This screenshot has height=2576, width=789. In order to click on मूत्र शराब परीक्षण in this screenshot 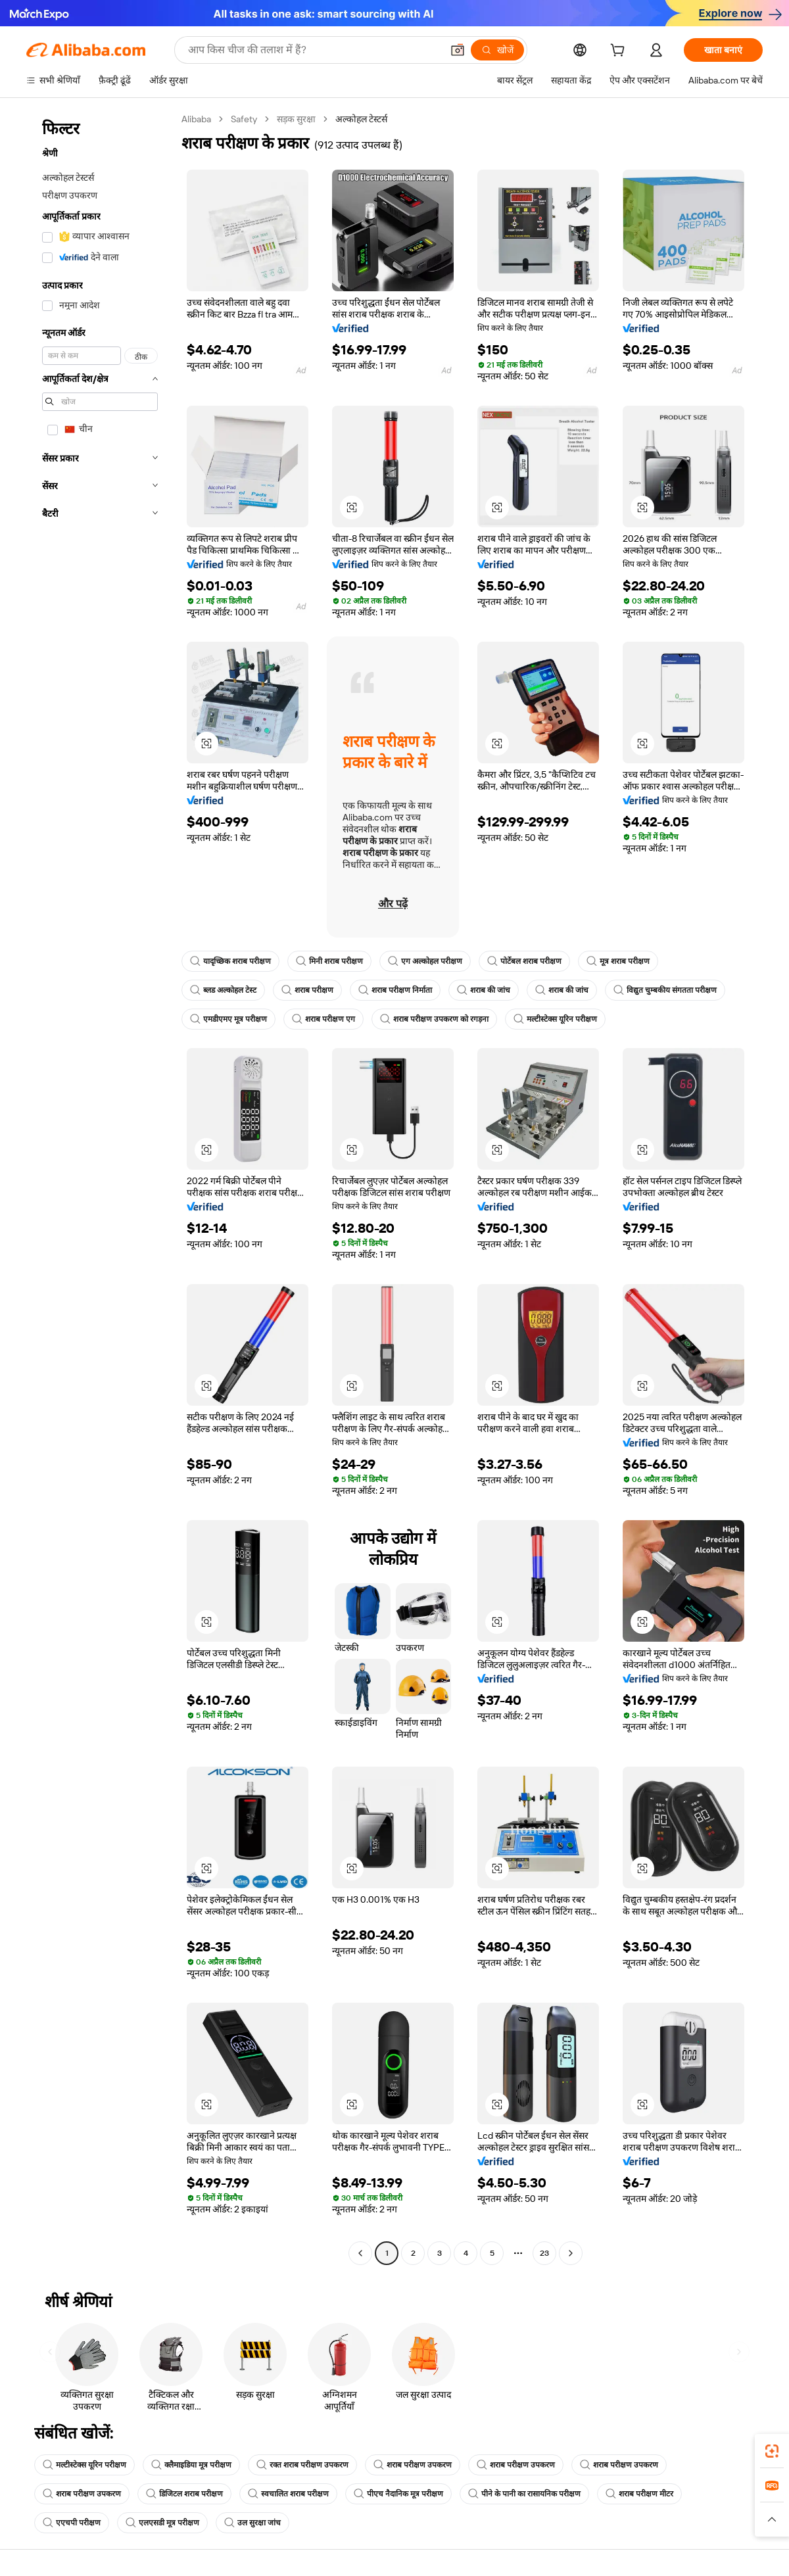, I will do `click(618, 961)`.